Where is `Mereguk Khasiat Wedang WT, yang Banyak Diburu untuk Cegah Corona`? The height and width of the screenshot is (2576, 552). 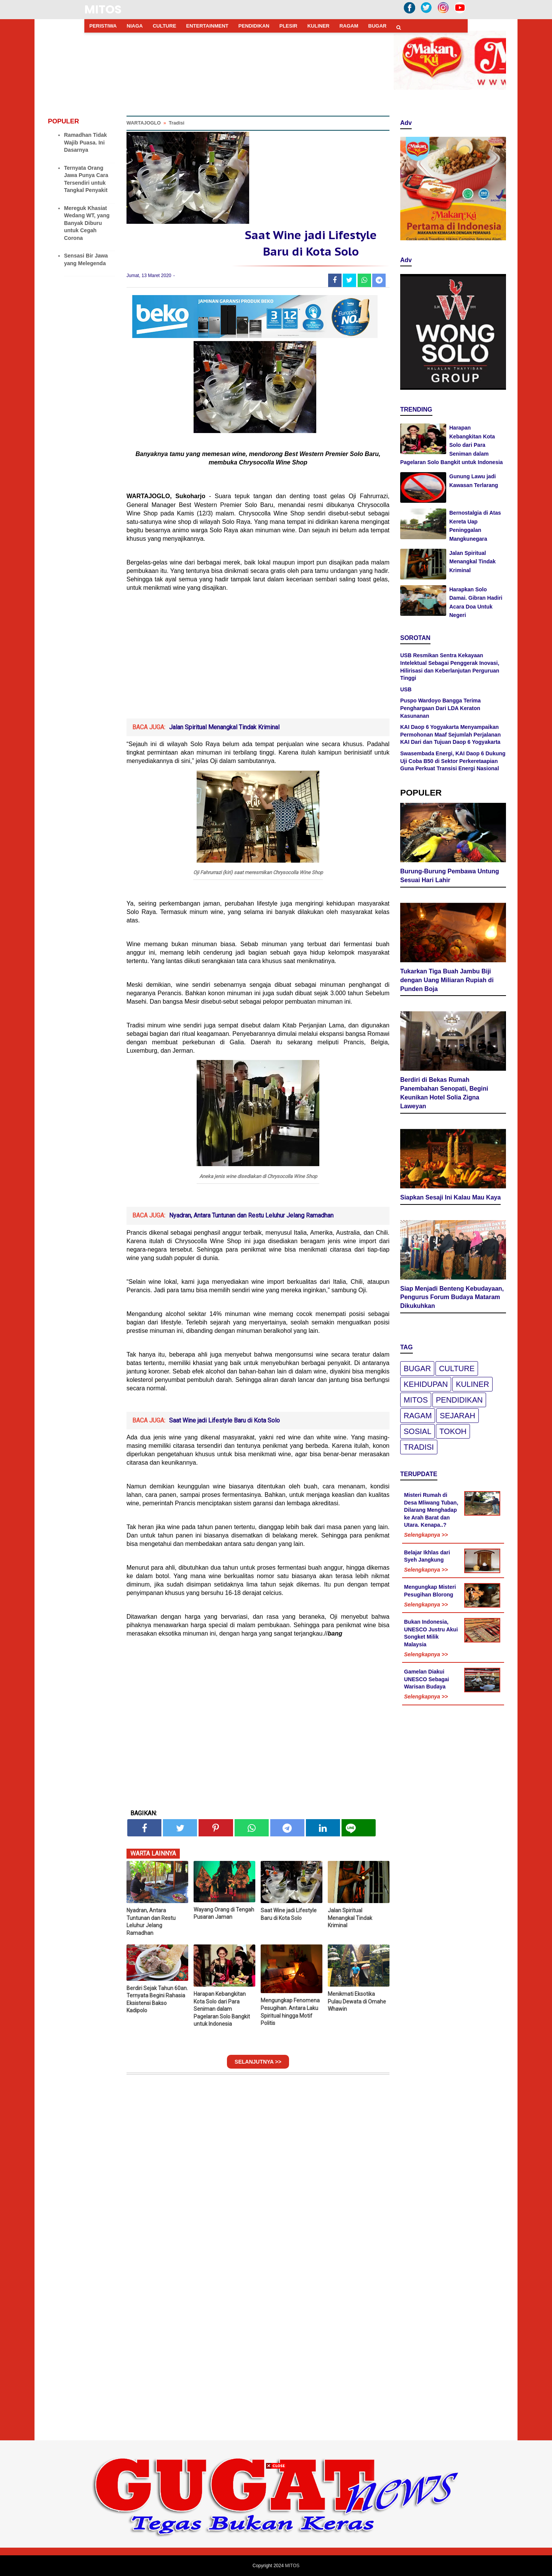
Mereguk Khasiat Wedang WT, yang Banyak Diburu untuk Cegah Corona is located at coordinates (87, 223).